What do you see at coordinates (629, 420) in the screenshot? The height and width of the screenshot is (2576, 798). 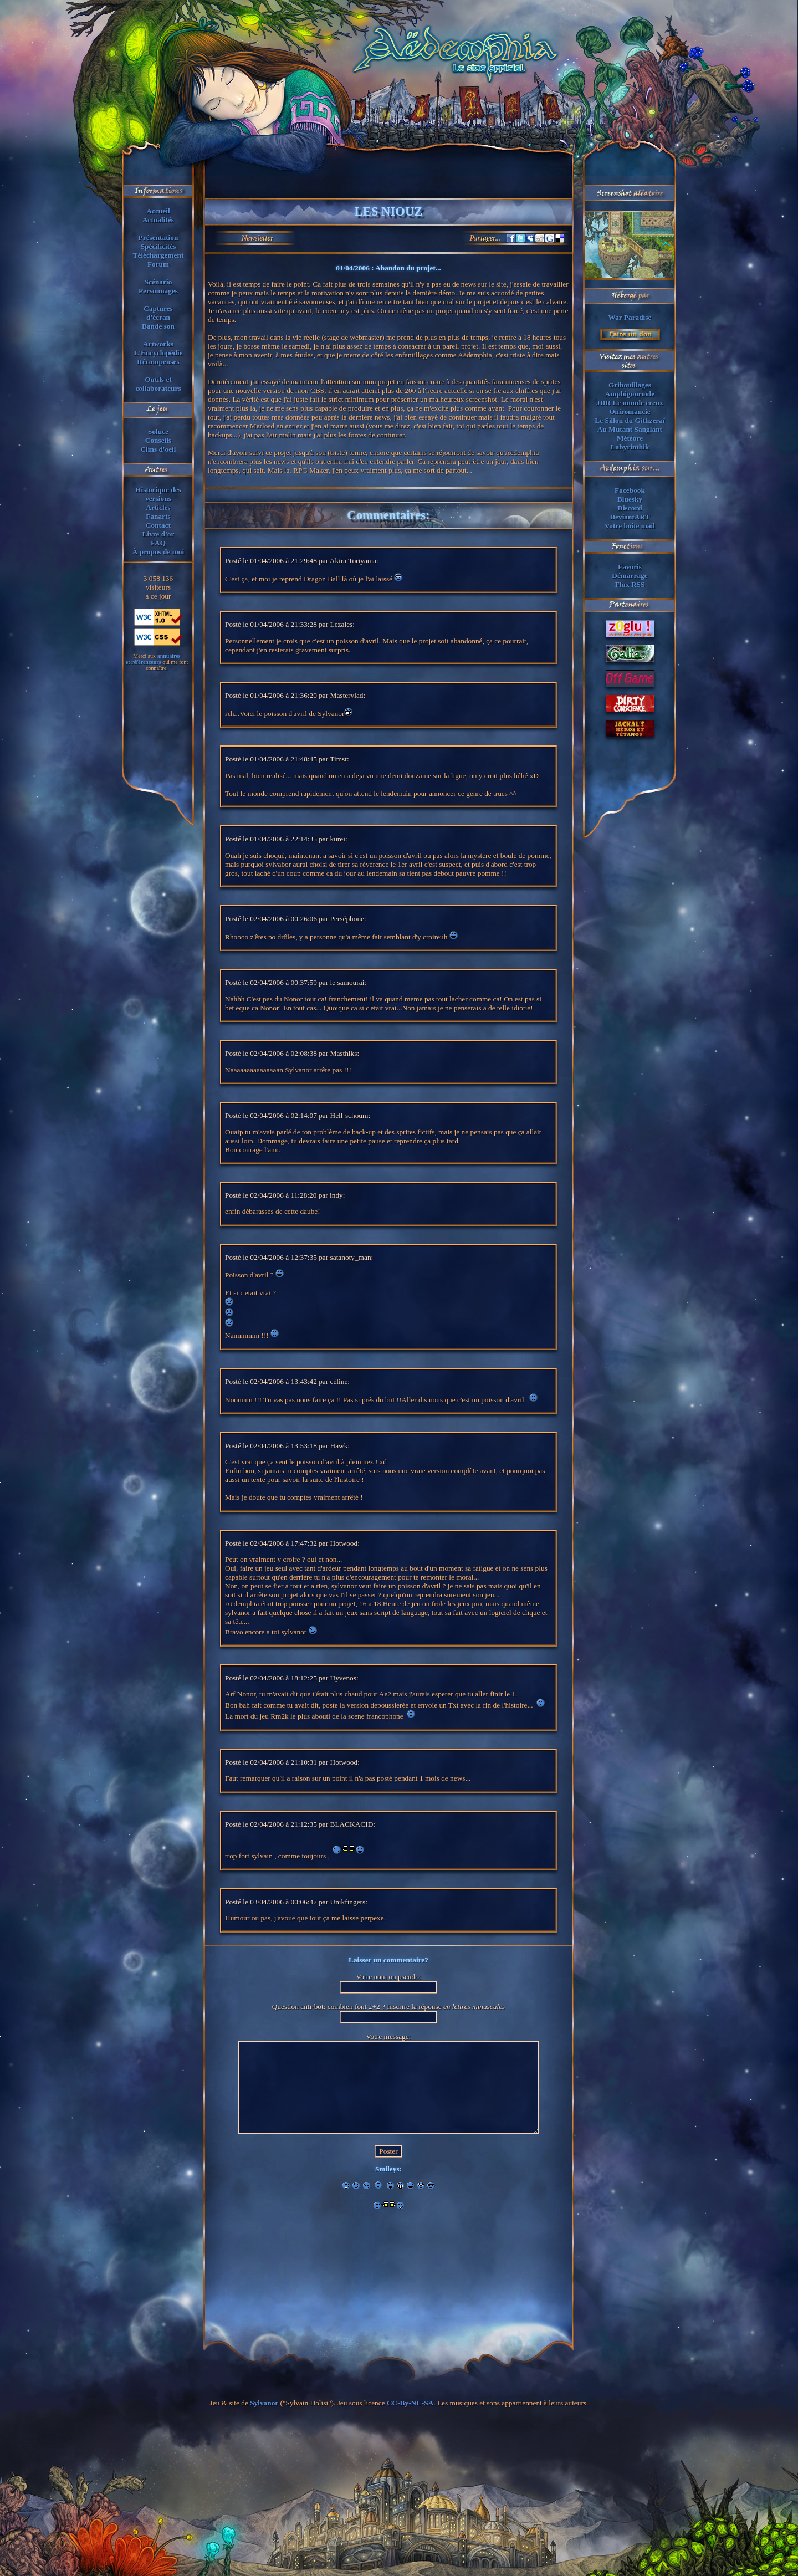 I see `Le Sillon du Githzeraï` at bounding box center [629, 420].